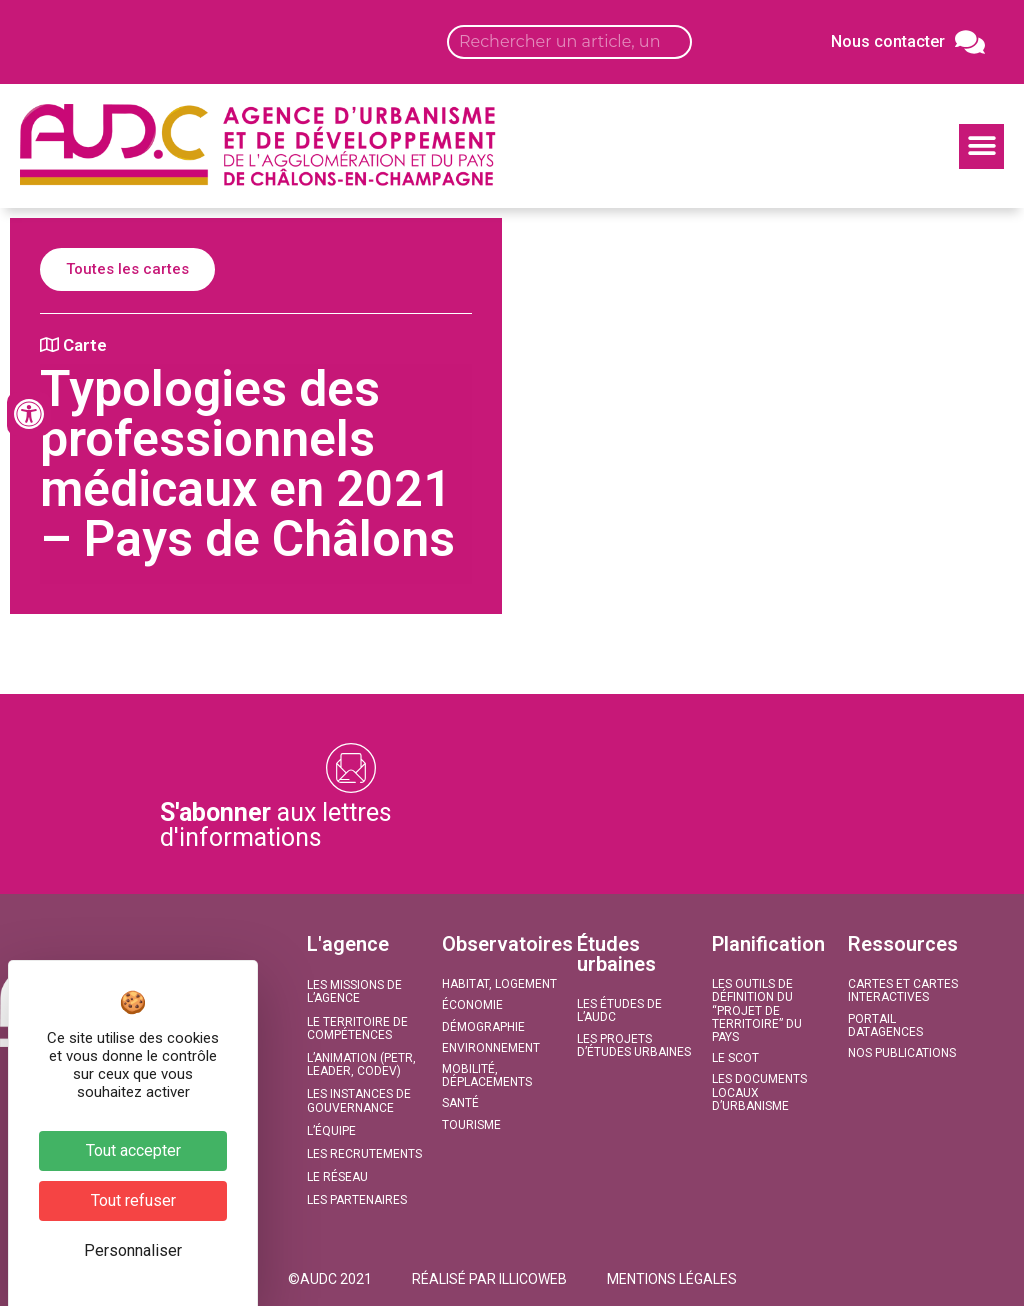 The image size is (1024, 1306). What do you see at coordinates (483, 1027) in the screenshot?
I see `Démographie` at bounding box center [483, 1027].